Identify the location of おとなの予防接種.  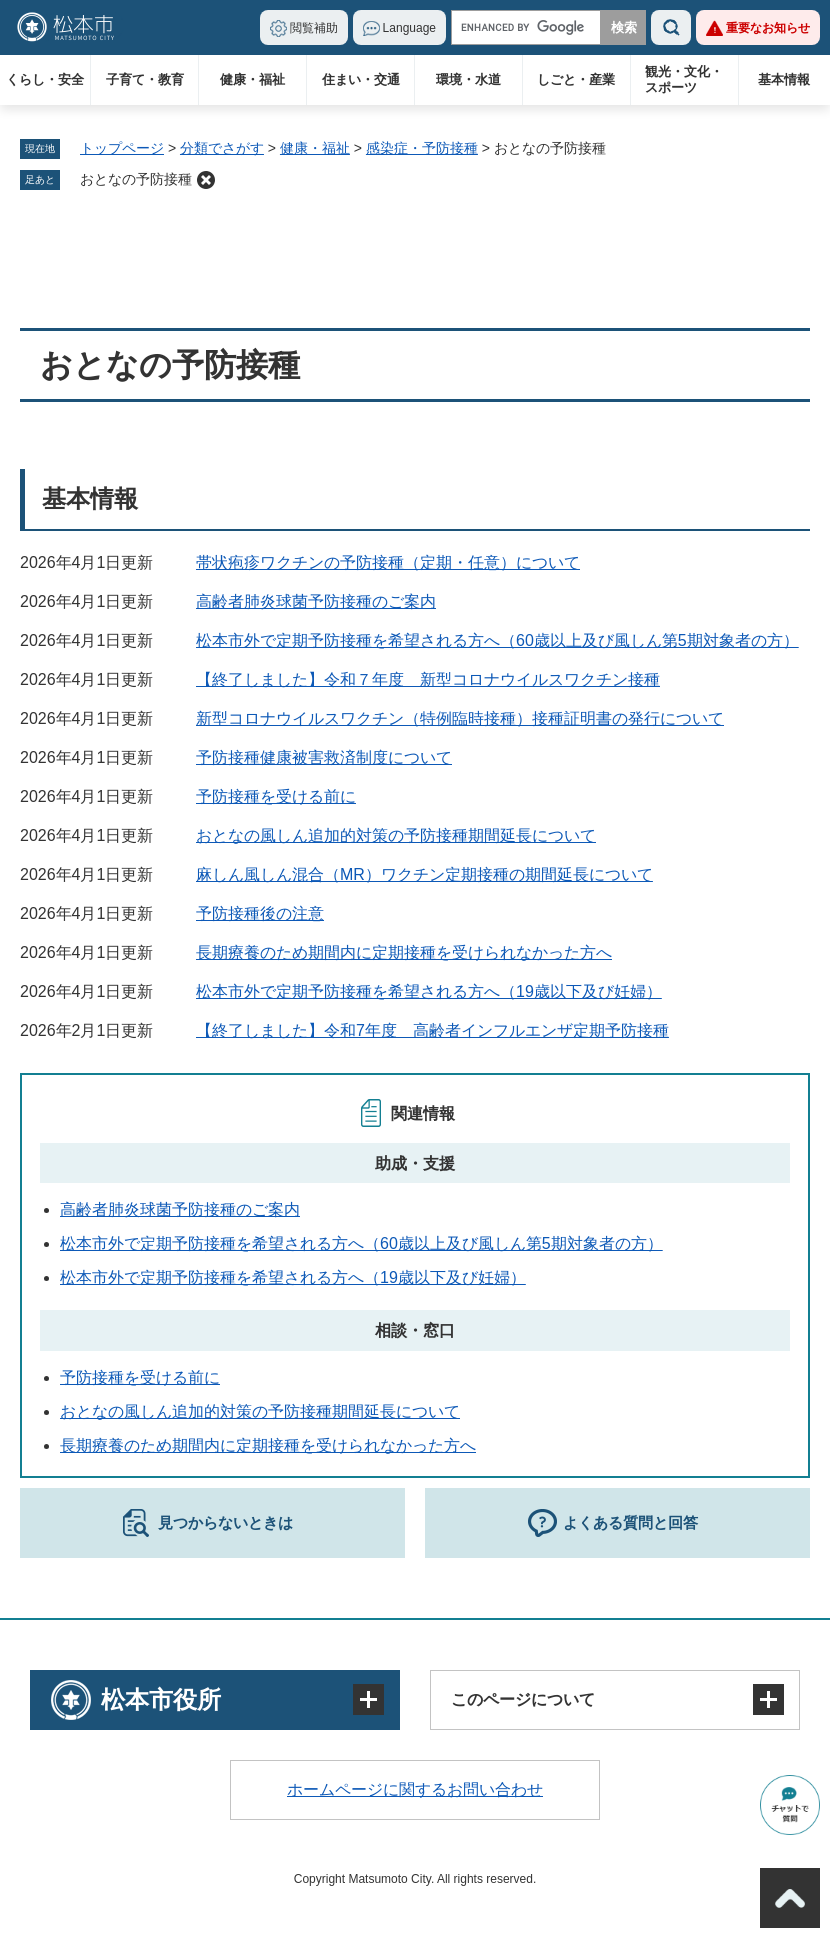
(136, 179).